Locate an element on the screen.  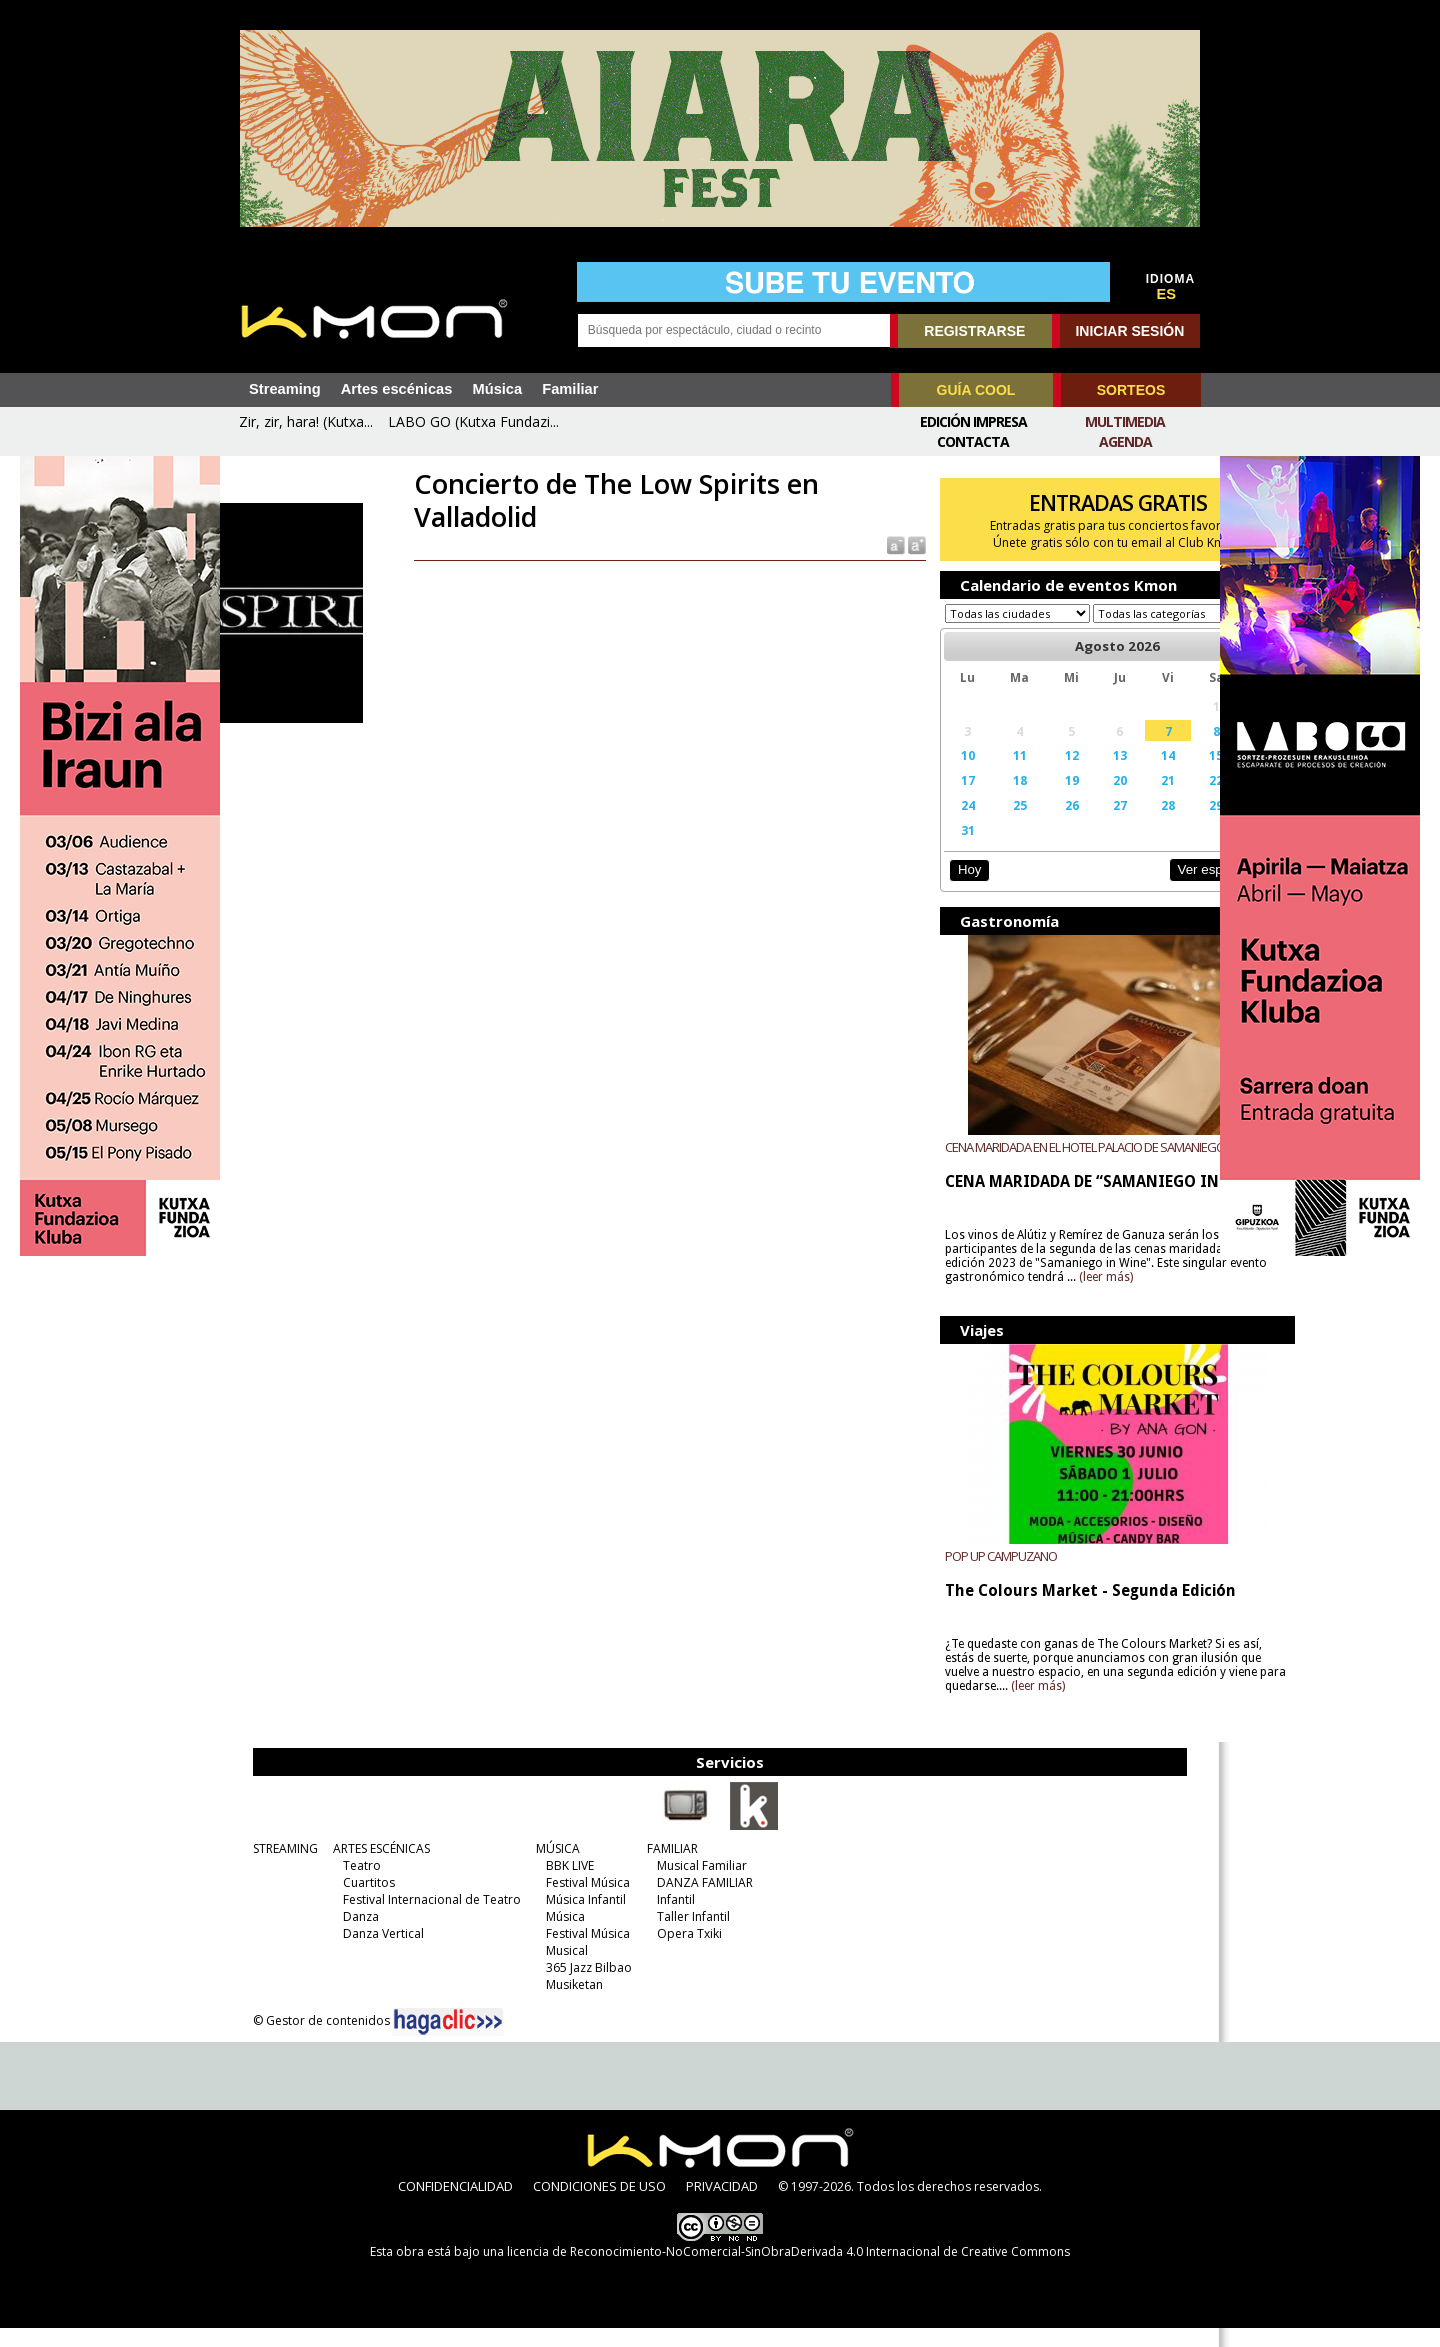
Festival Internacional de Teatro is located at coordinates (413, 1918).